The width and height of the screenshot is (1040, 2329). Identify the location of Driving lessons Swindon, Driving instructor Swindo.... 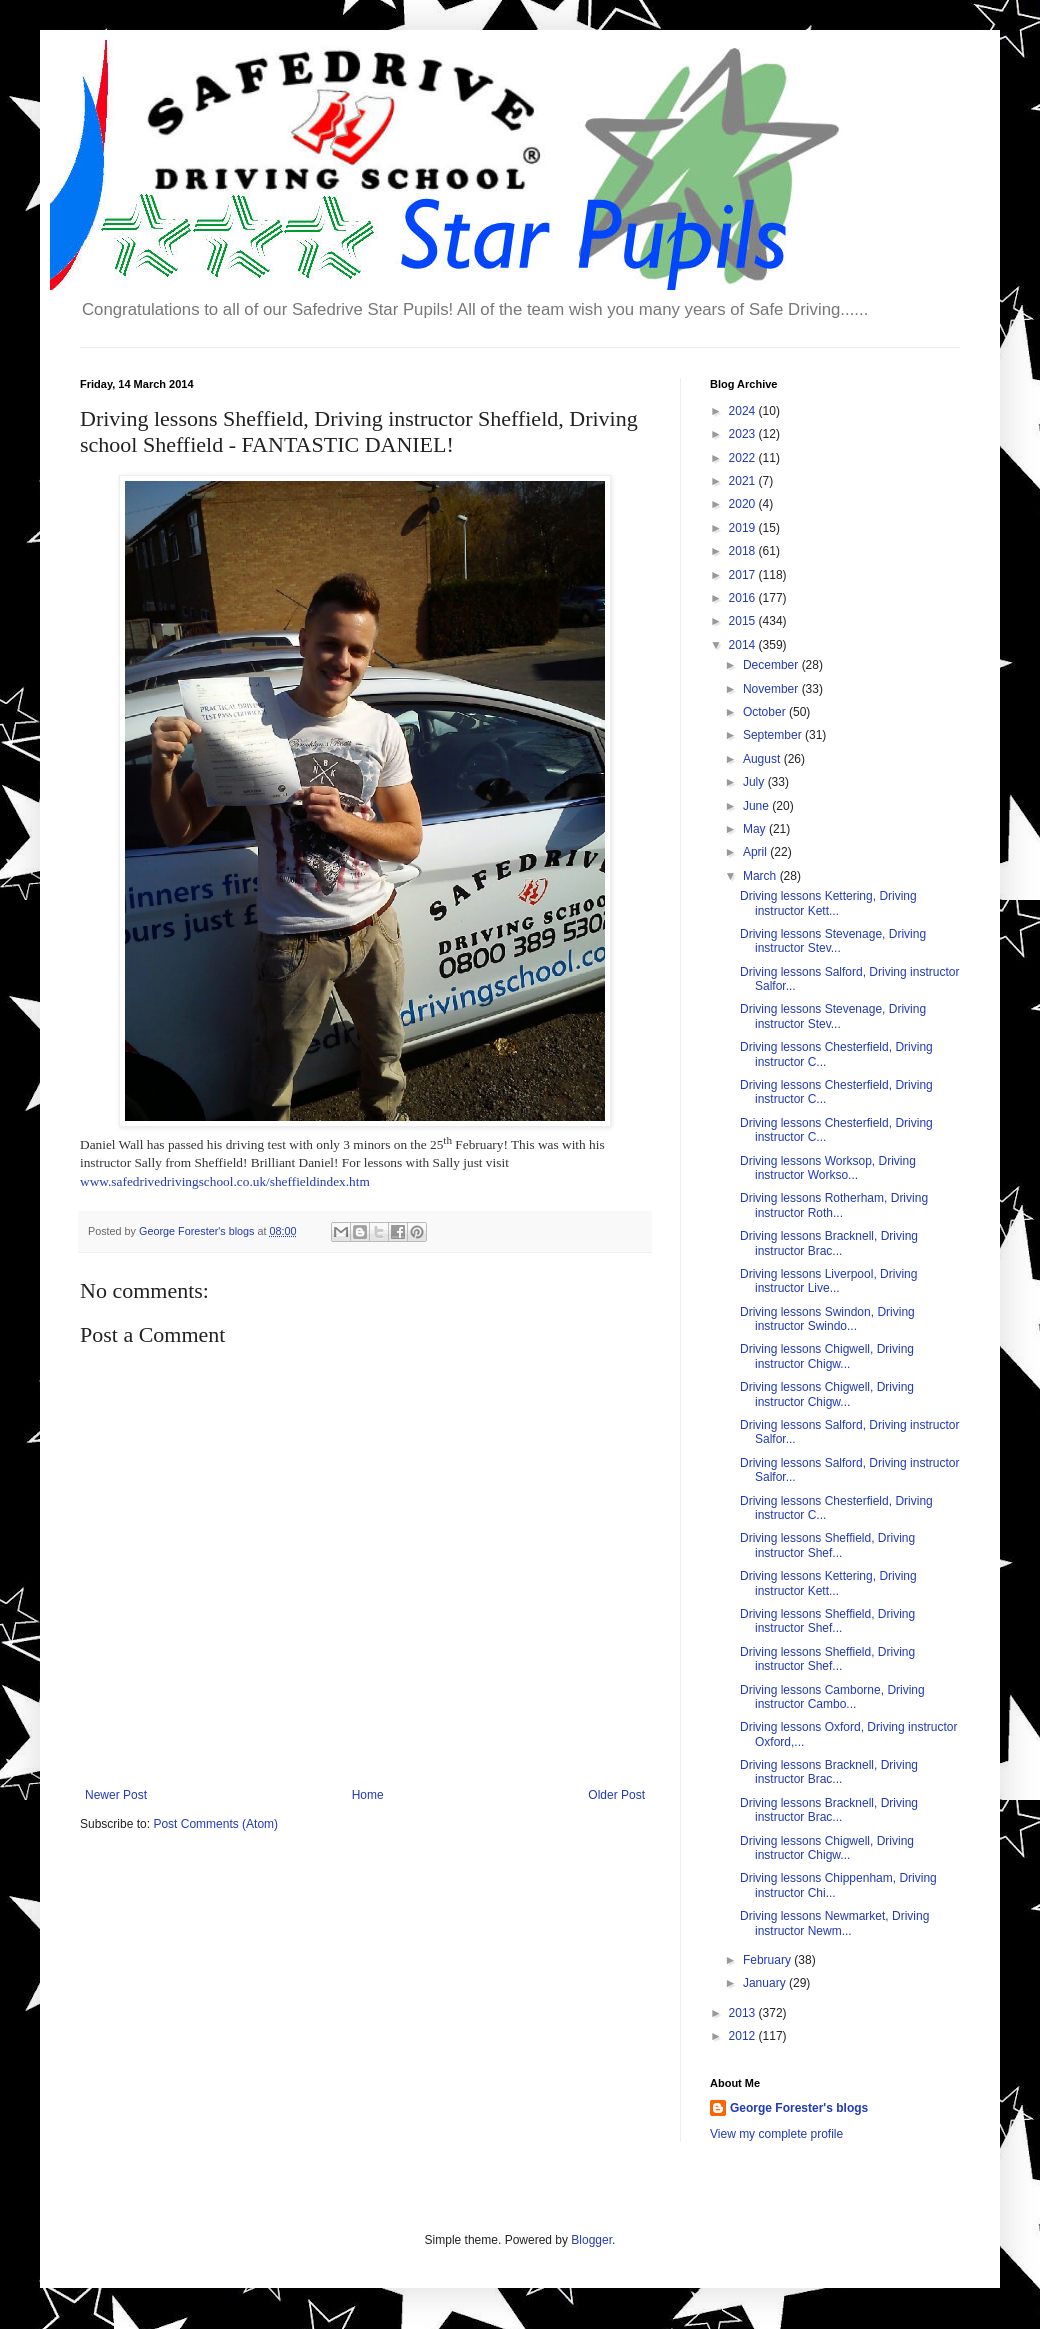
(827, 1319).